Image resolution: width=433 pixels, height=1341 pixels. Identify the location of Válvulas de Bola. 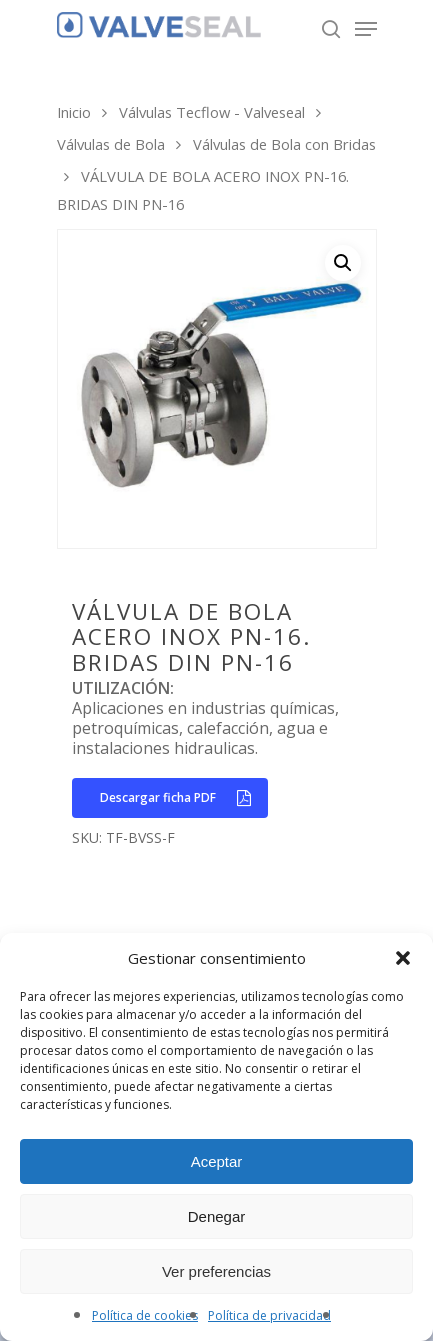
(111, 144).